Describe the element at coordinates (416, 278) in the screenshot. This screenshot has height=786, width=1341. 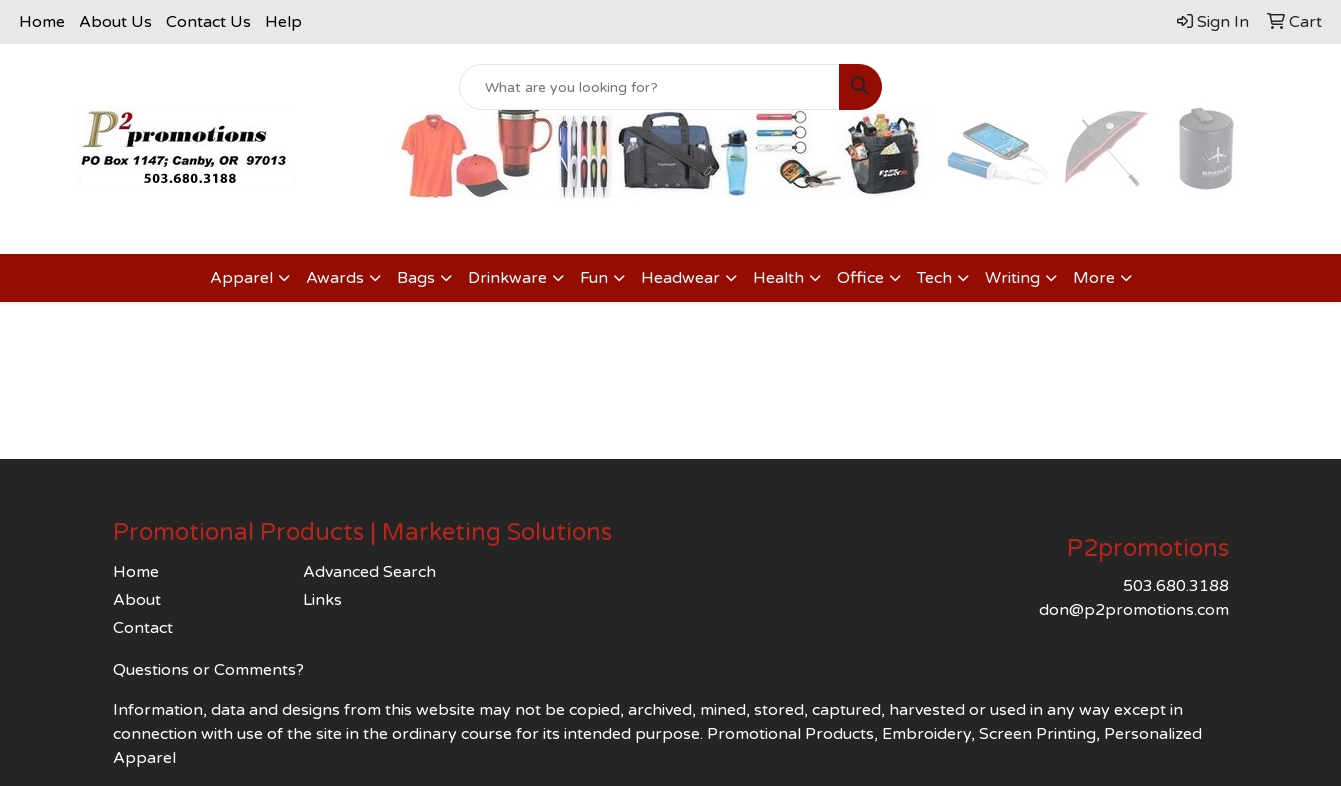
I see `Bags [button]` at that location.